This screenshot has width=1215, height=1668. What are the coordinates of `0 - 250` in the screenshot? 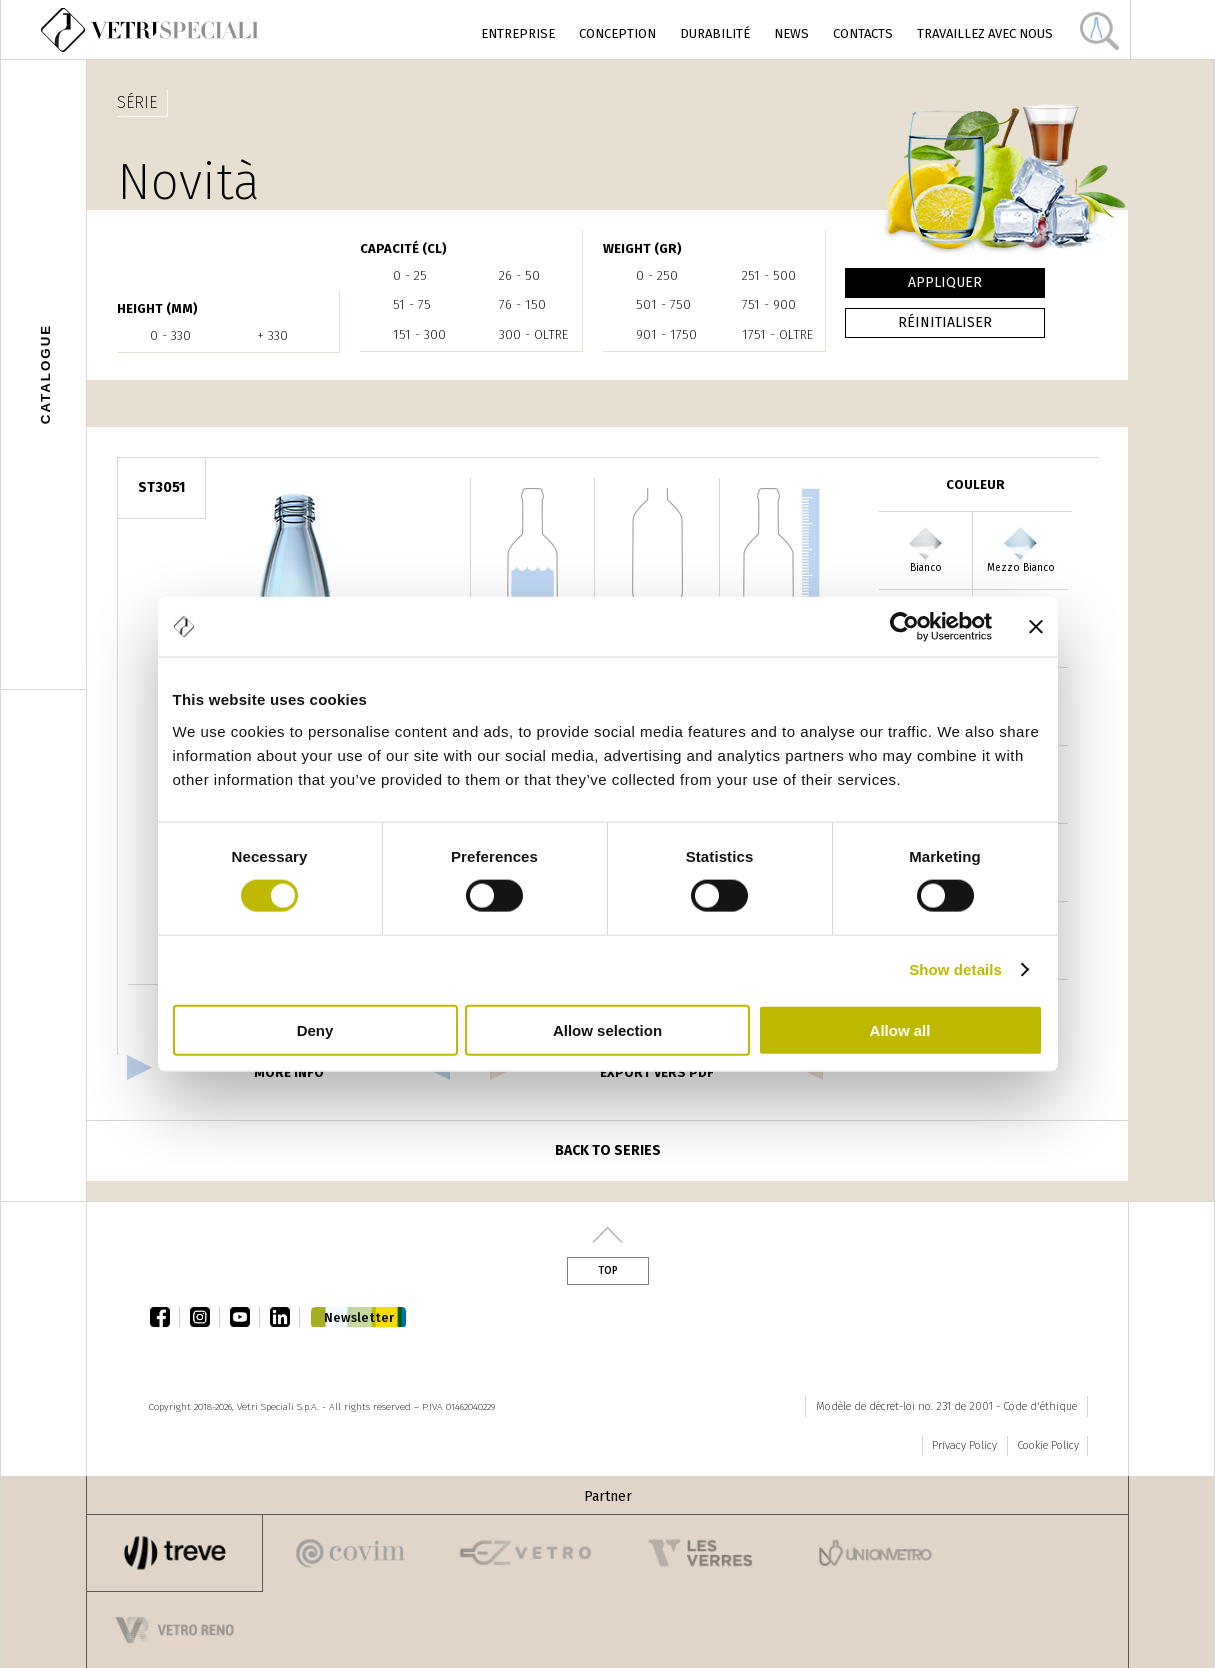 It's located at (657, 275).